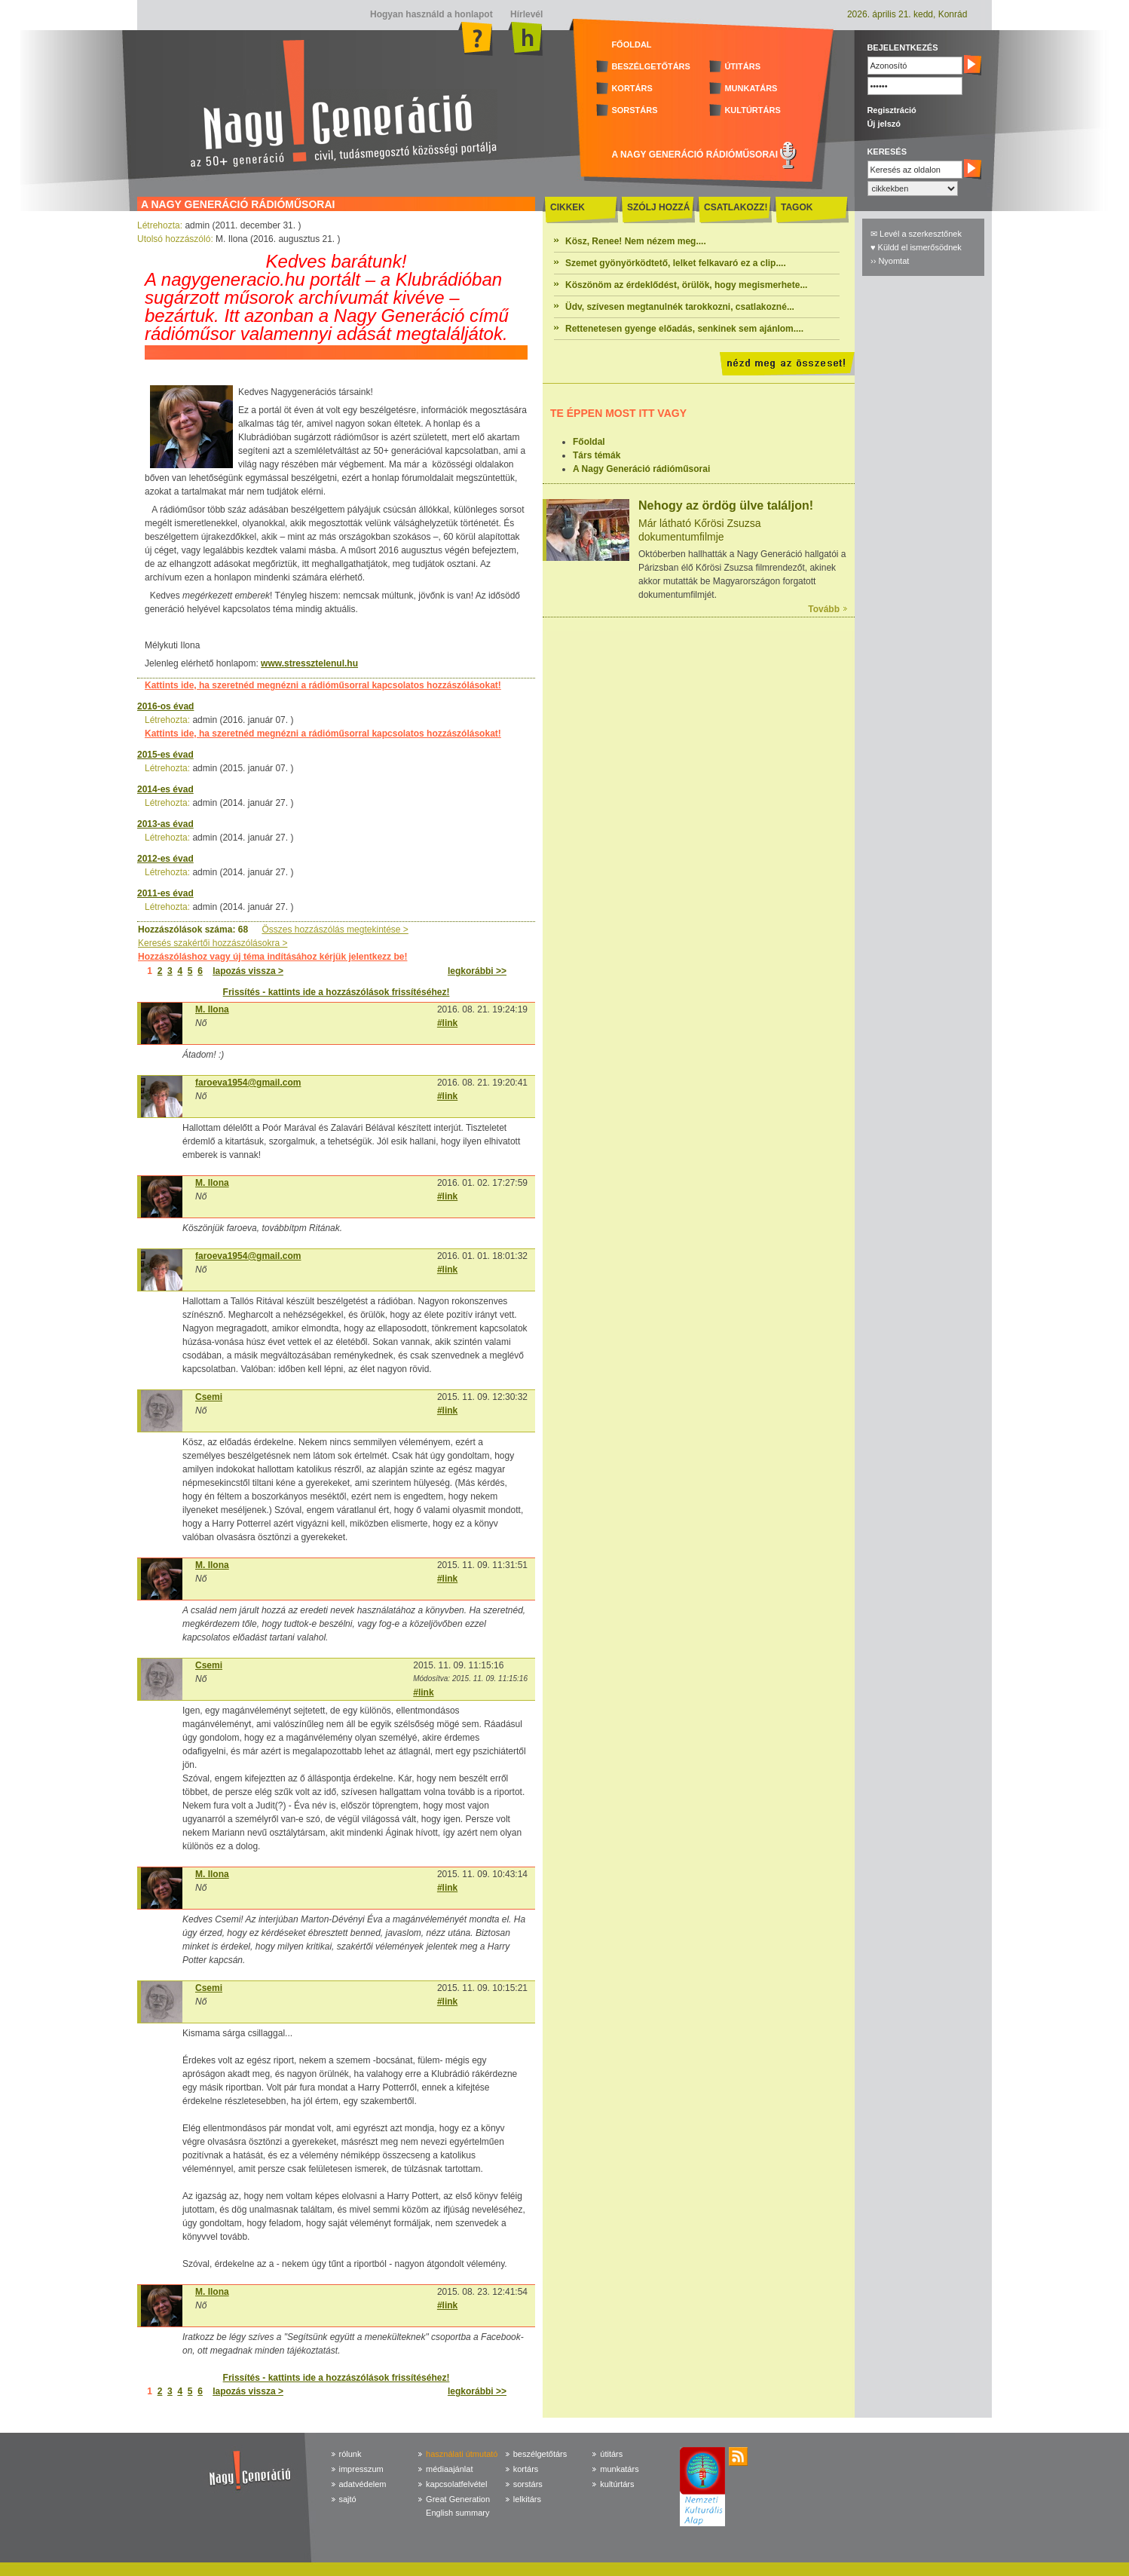  Describe the element at coordinates (750, 88) in the screenshot. I see `MUNKATÁRS` at that location.